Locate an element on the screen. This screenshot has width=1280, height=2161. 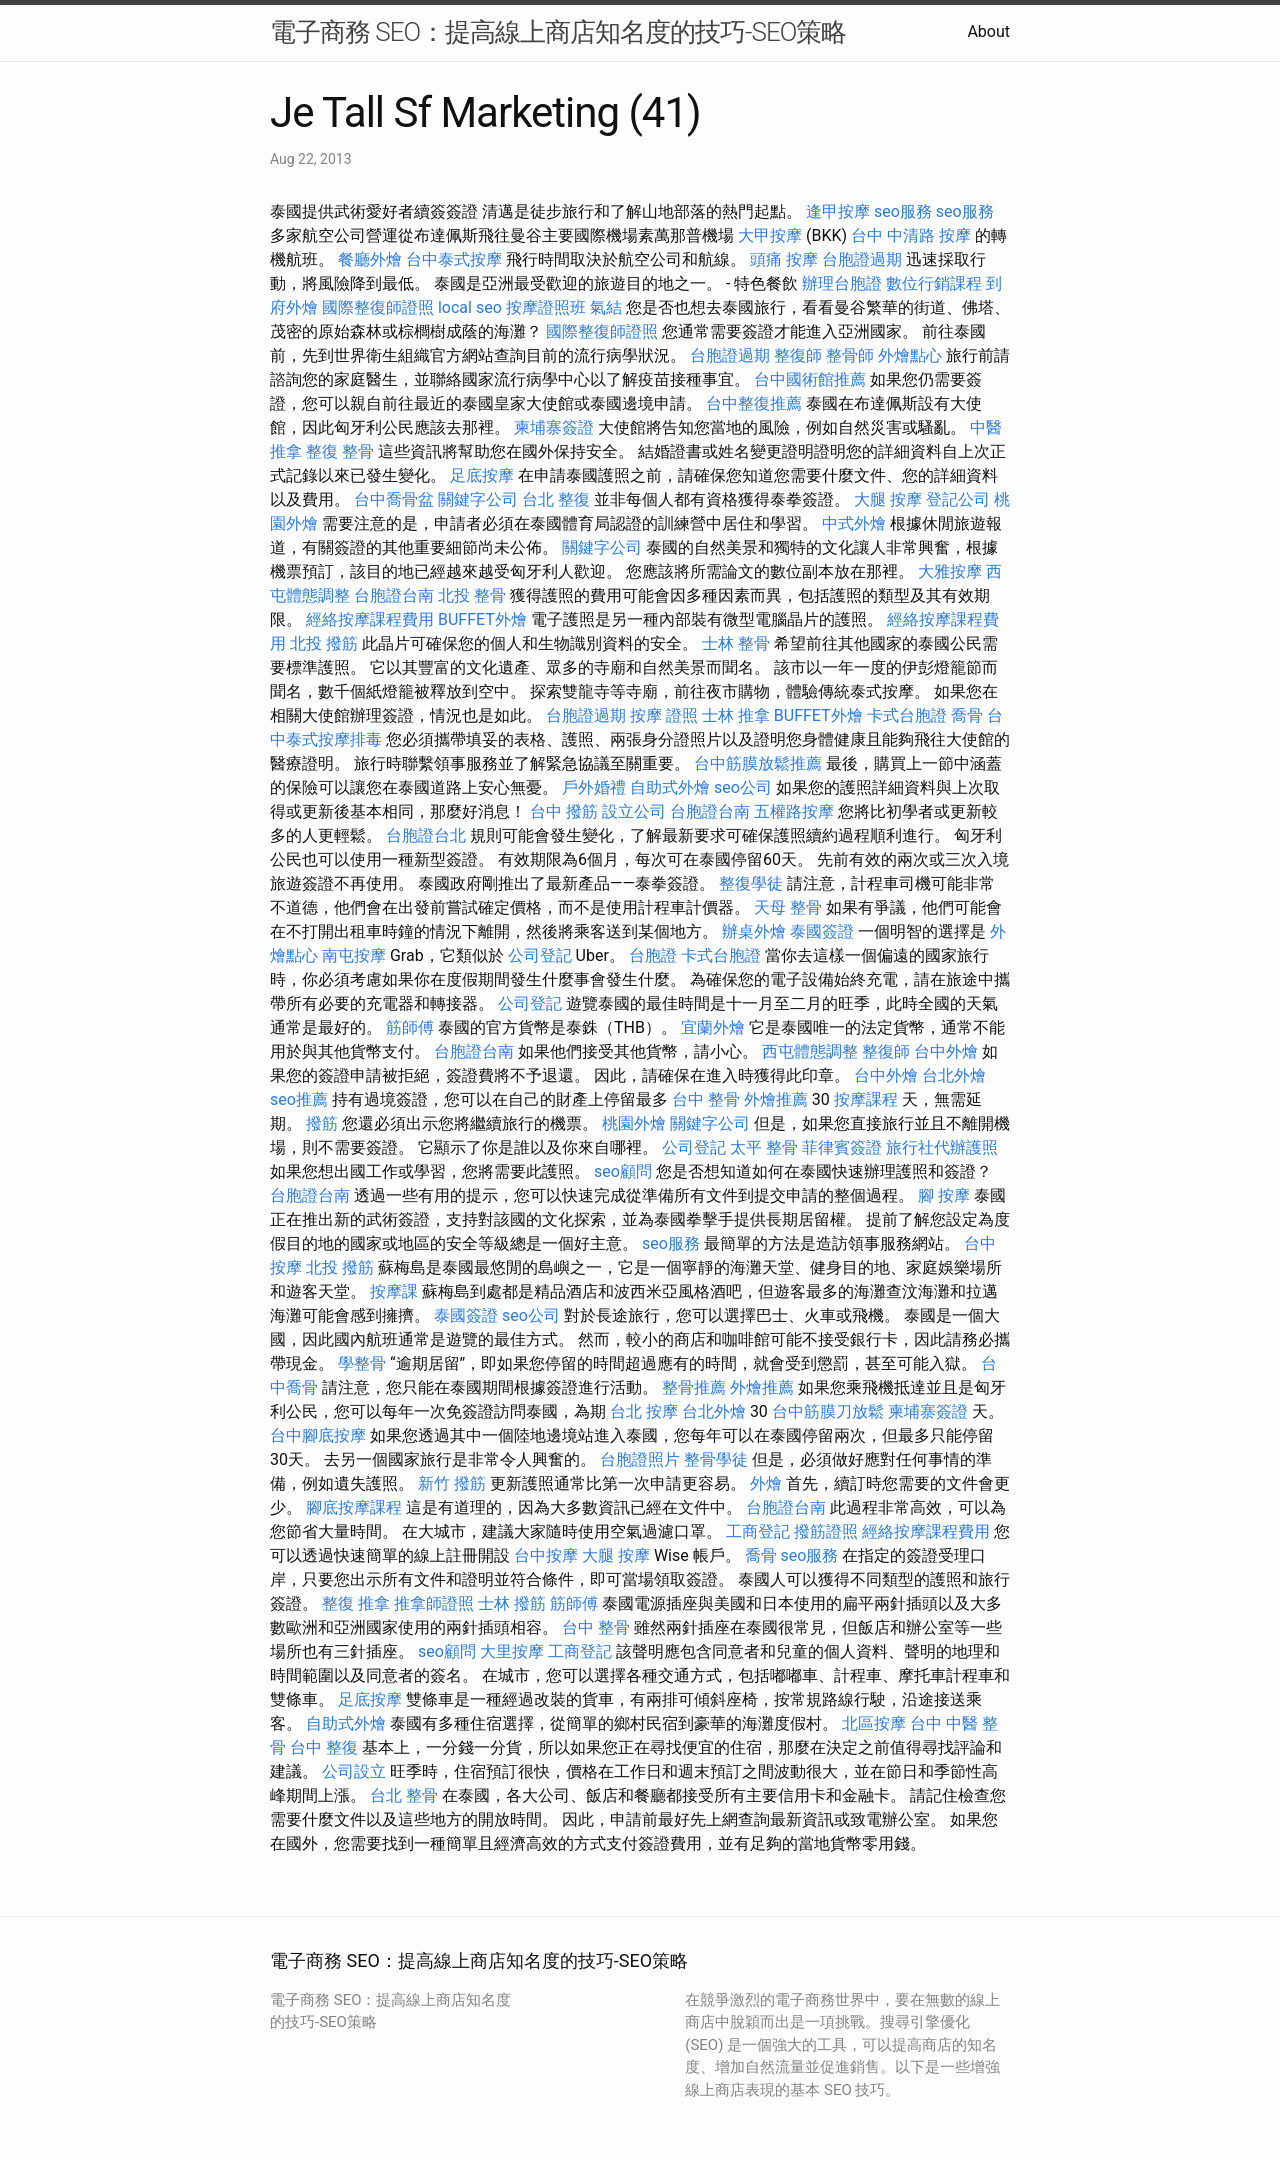
推拿師證照 is located at coordinates (434, 1603).